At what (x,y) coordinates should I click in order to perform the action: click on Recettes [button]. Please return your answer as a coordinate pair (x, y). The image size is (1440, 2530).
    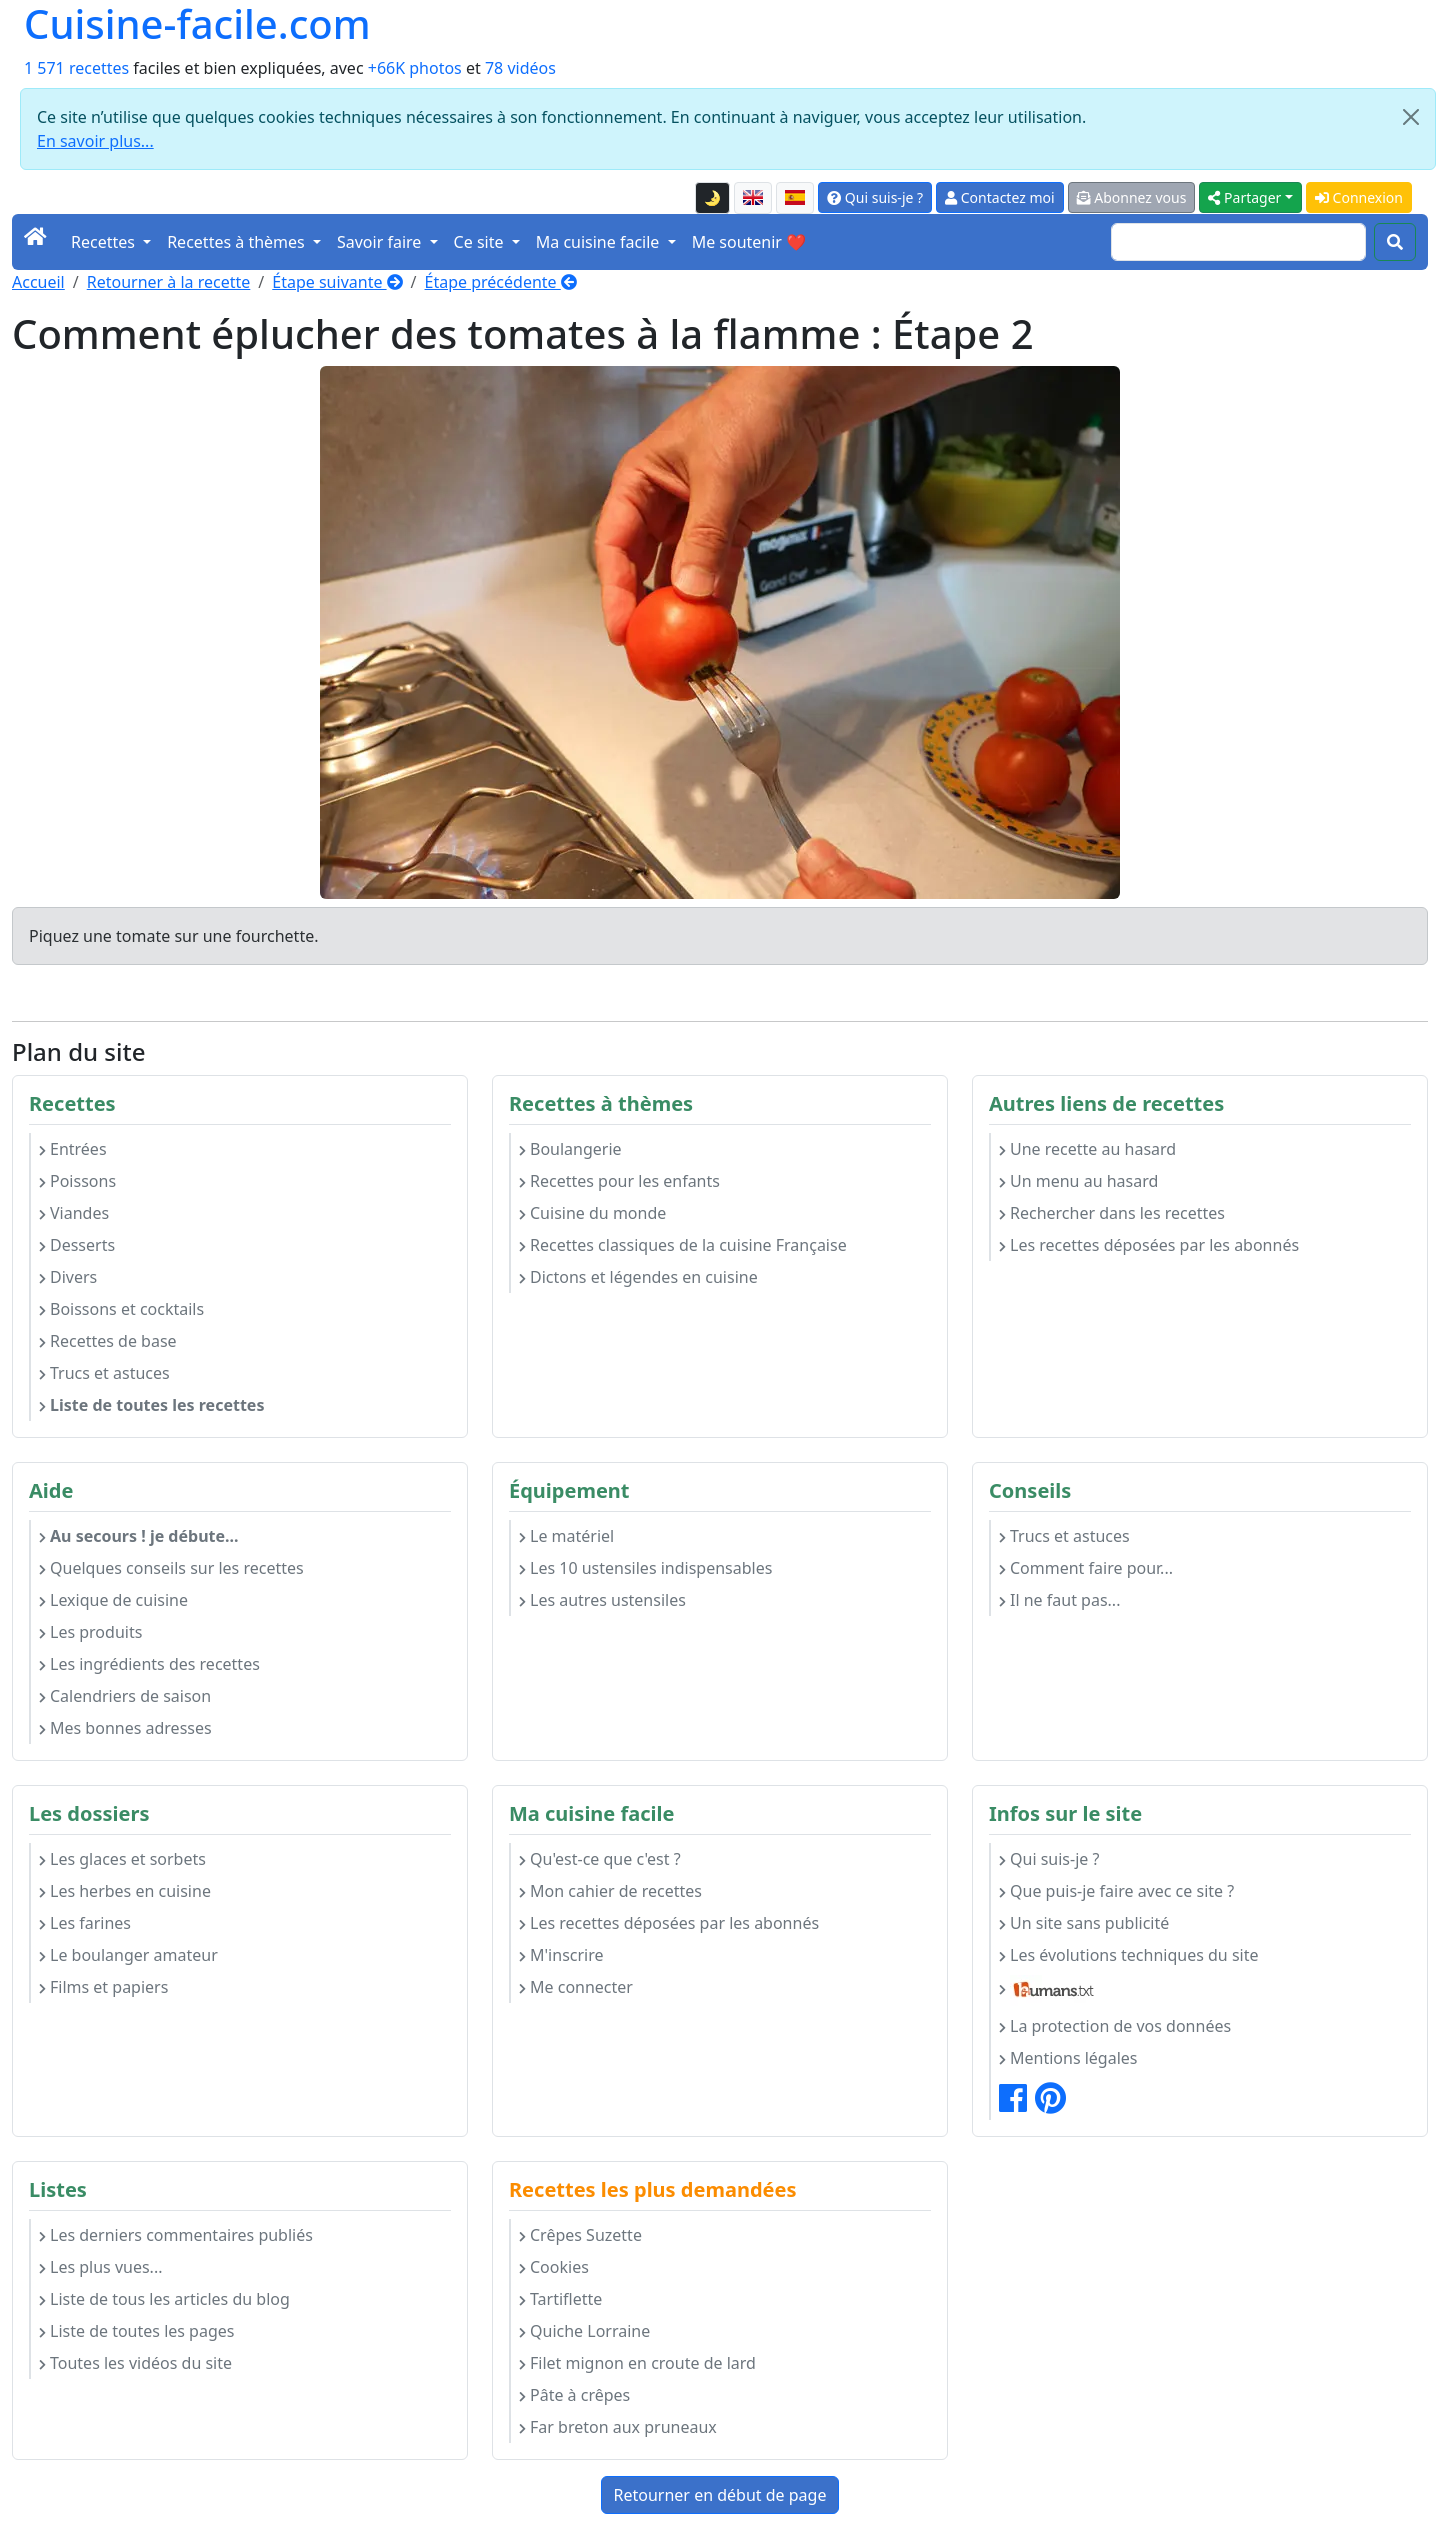
    Looking at the image, I should click on (105, 242).